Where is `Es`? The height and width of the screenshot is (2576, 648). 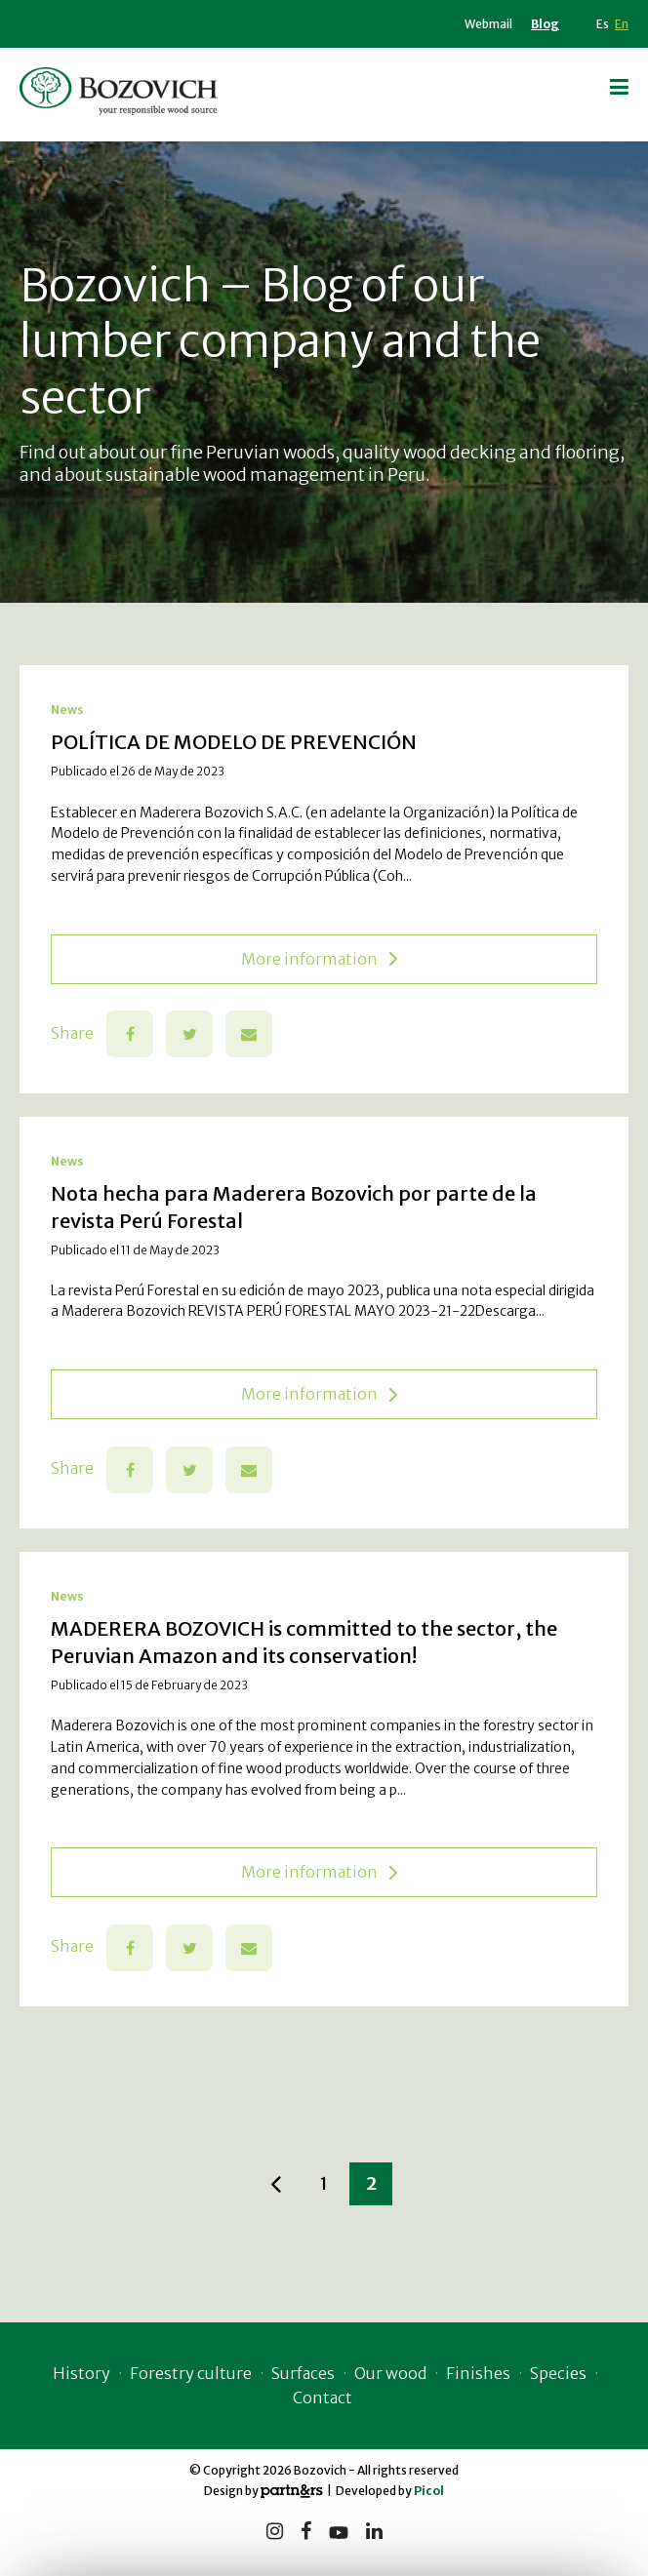
Es is located at coordinates (602, 24).